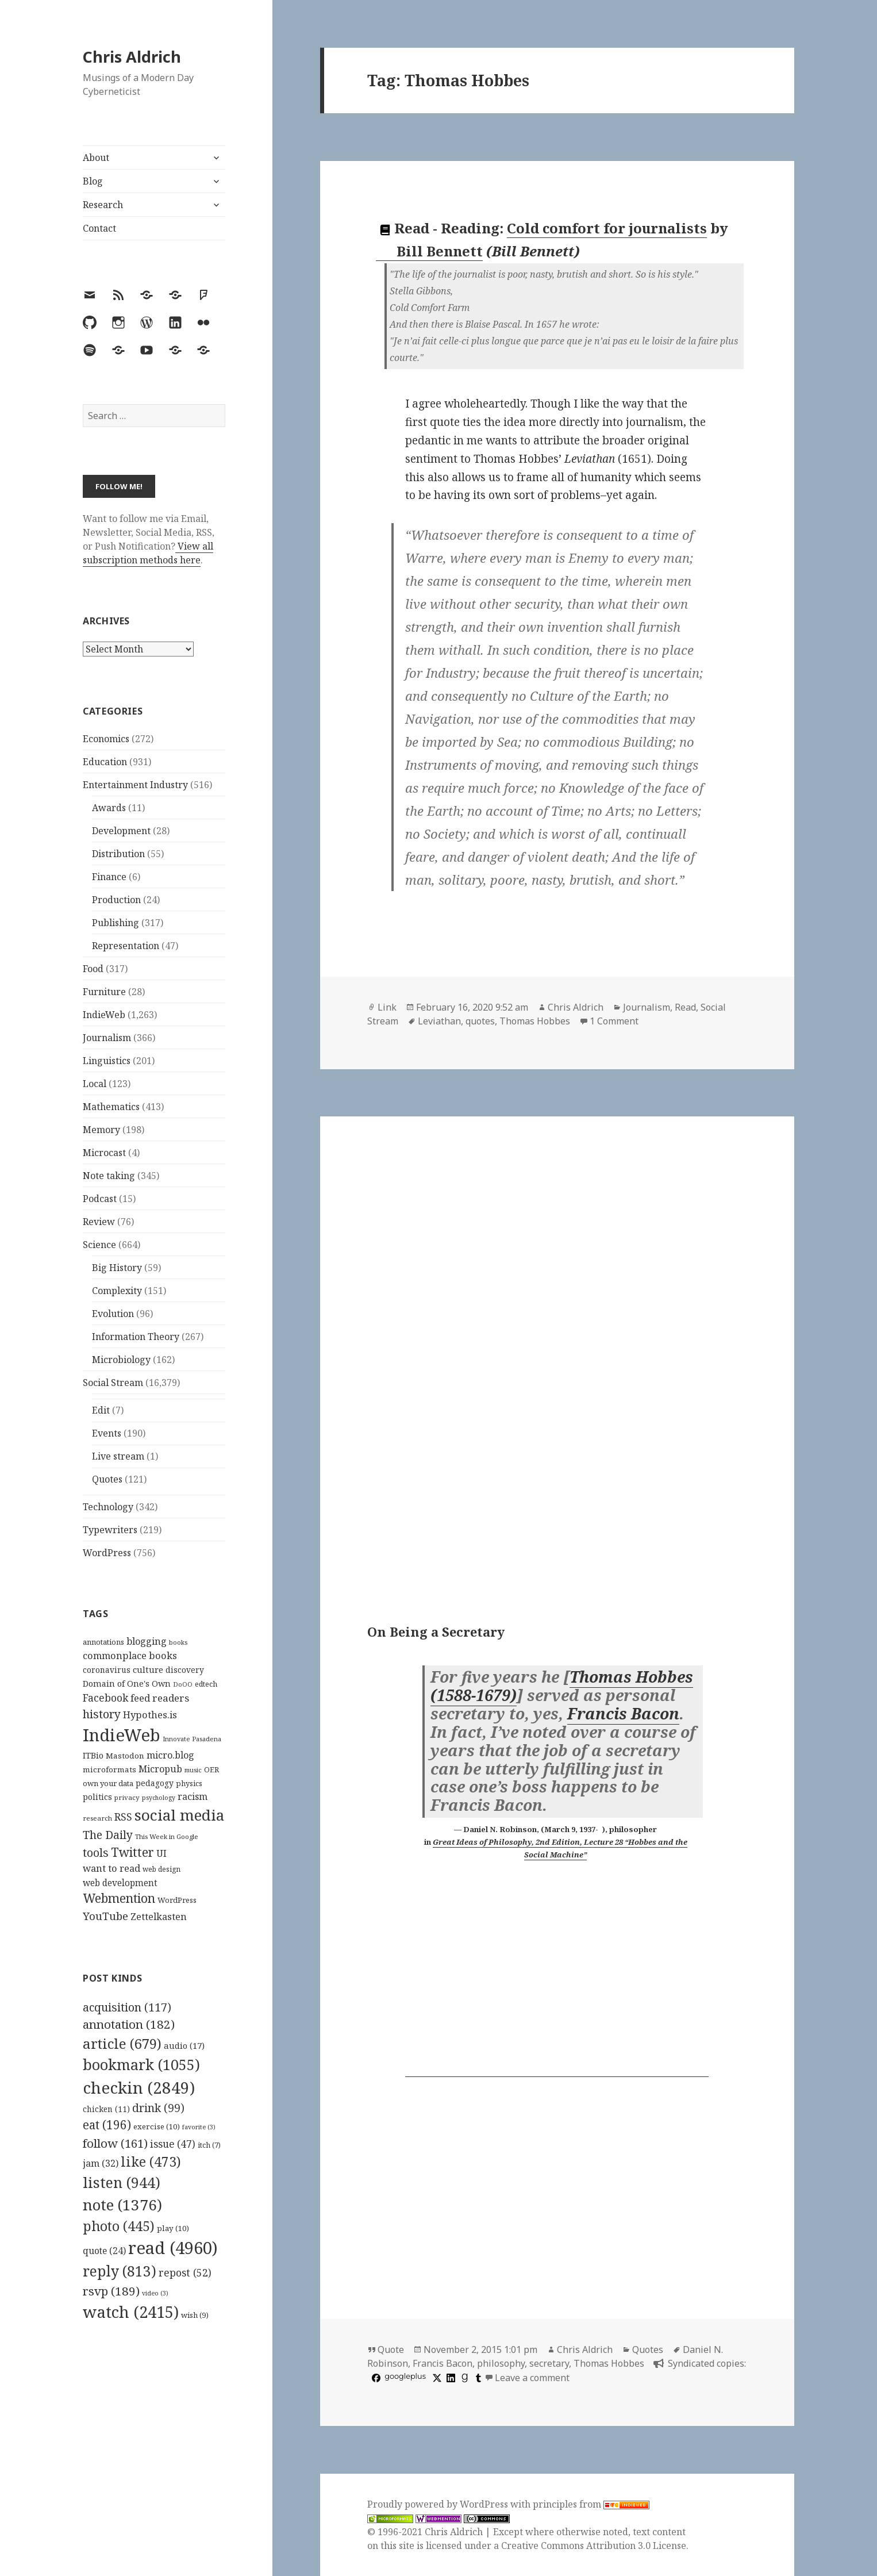  Describe the element at coordinates (159, 1697) in the screenshot. I see `feed readers [feed readers (193 items)]` at that location.